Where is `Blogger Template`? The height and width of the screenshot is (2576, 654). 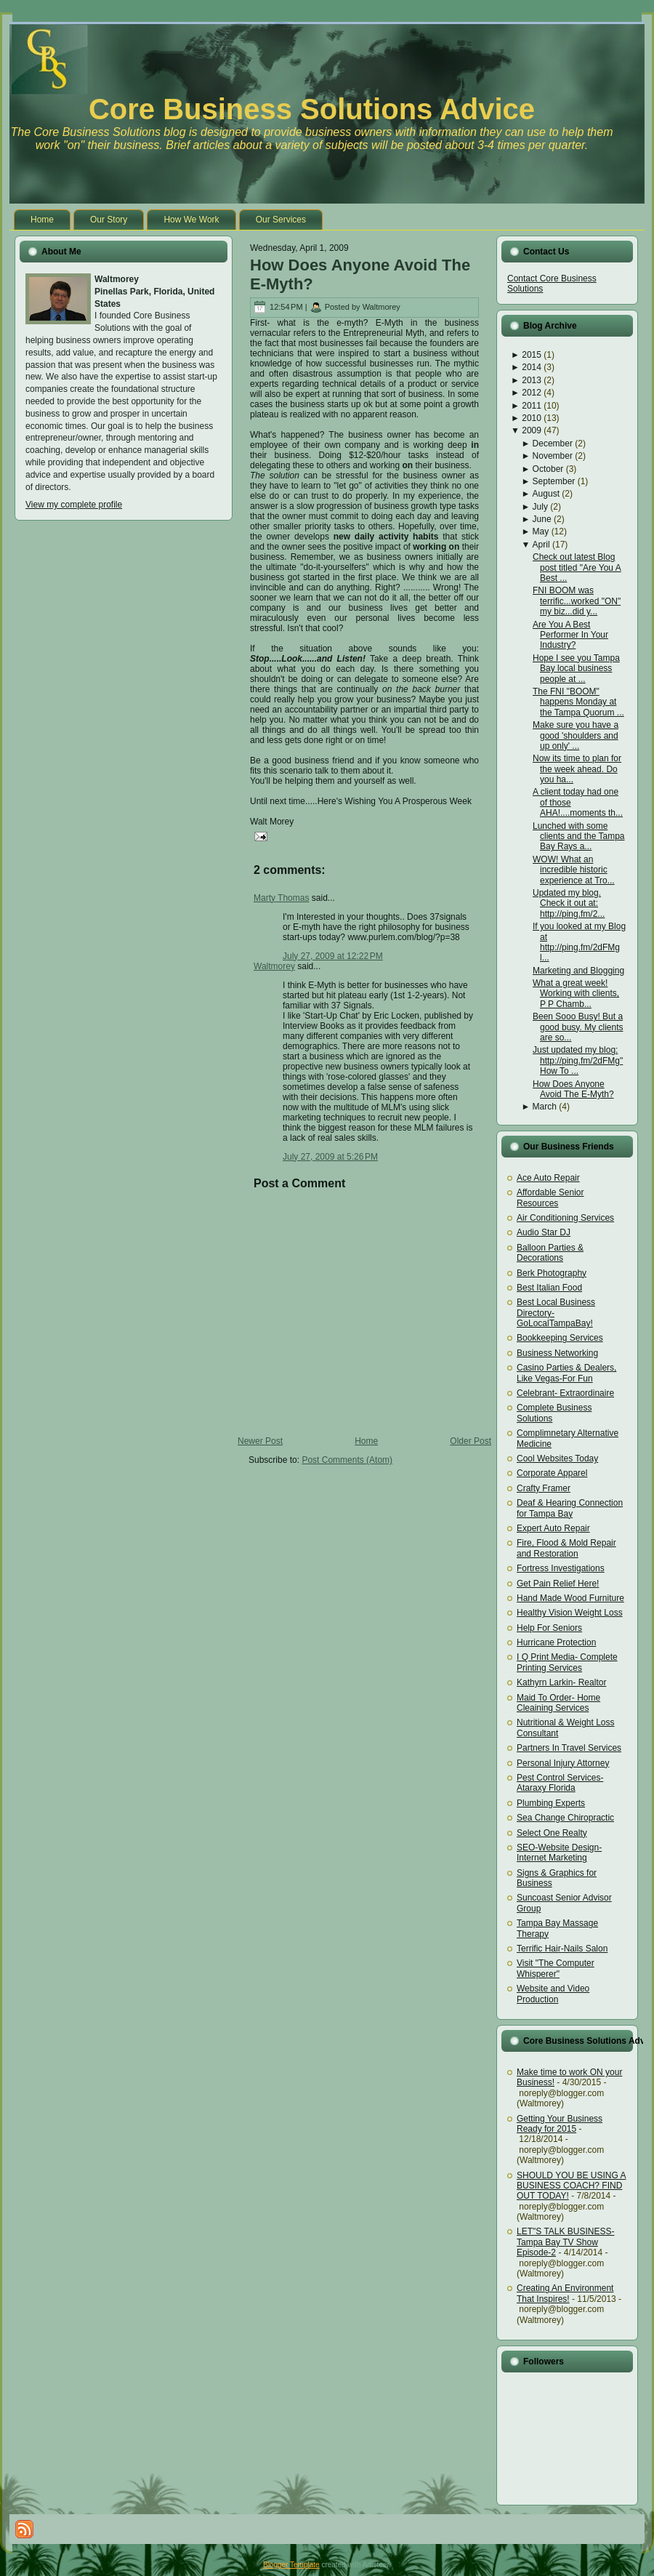
Blogger Template is located at coordinates (291, 2565).